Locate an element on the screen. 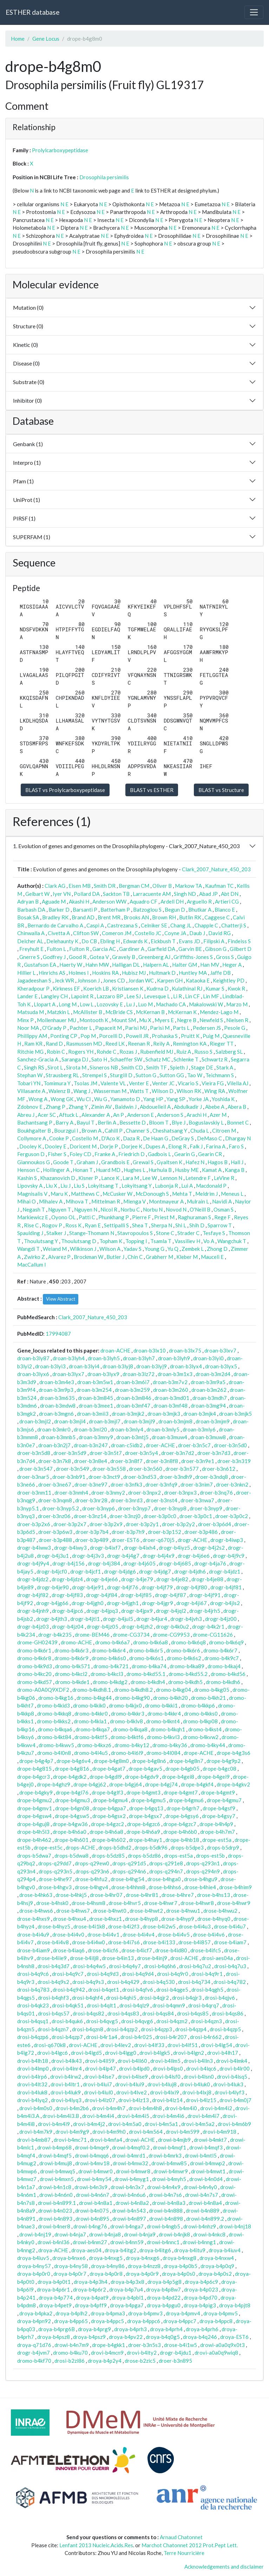 This screenshot has width=269, height=2576. droer-b3nim7 is located at coordinates (197, 1484).